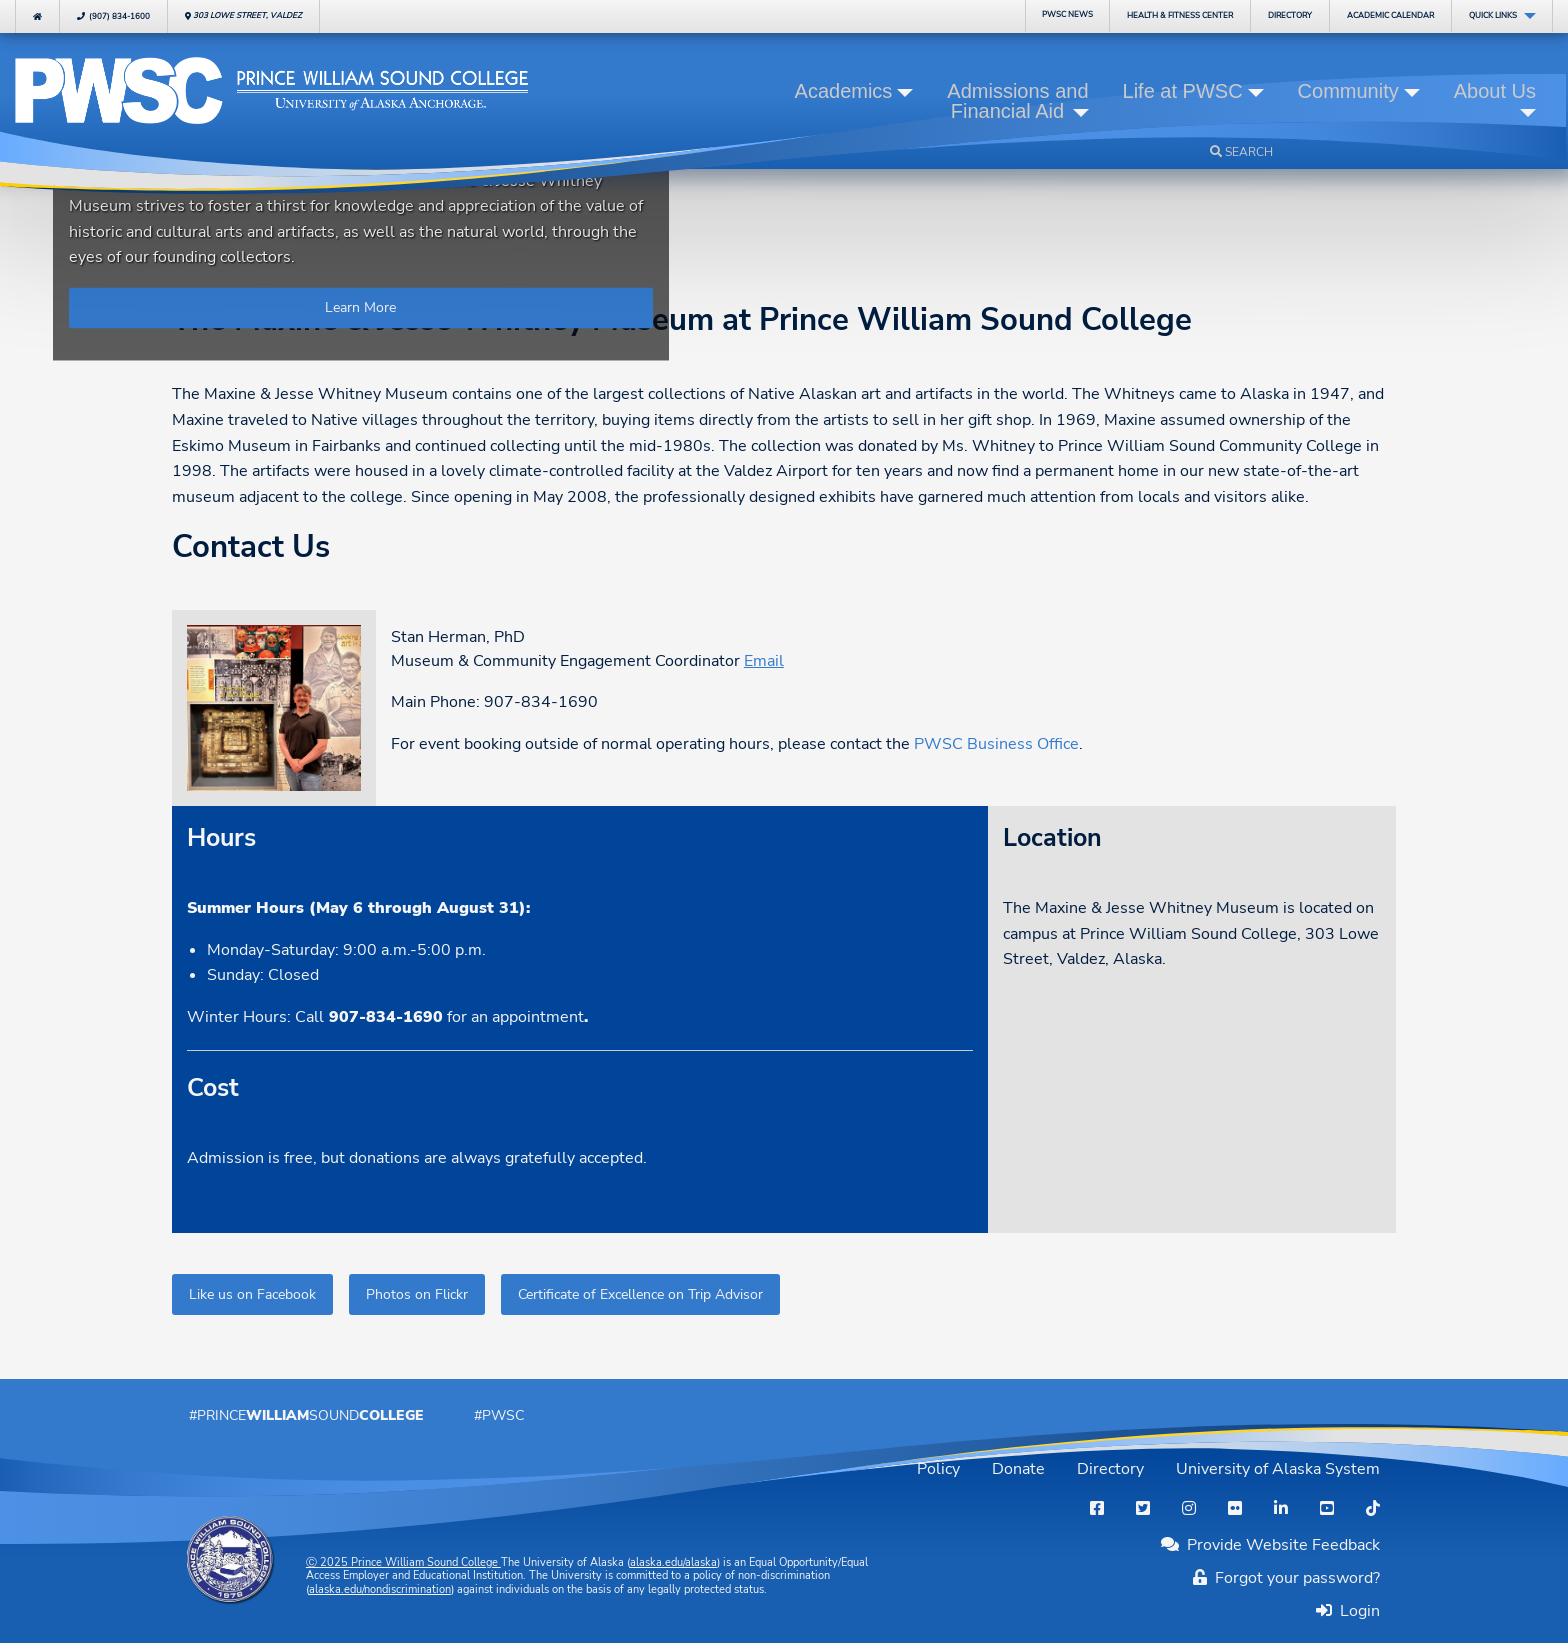 This screenshot has height=1643, width=1568. Describe the element at coordinates (1390, 15) in the screenshot. I see `Calendar [menuitem]` at that location.